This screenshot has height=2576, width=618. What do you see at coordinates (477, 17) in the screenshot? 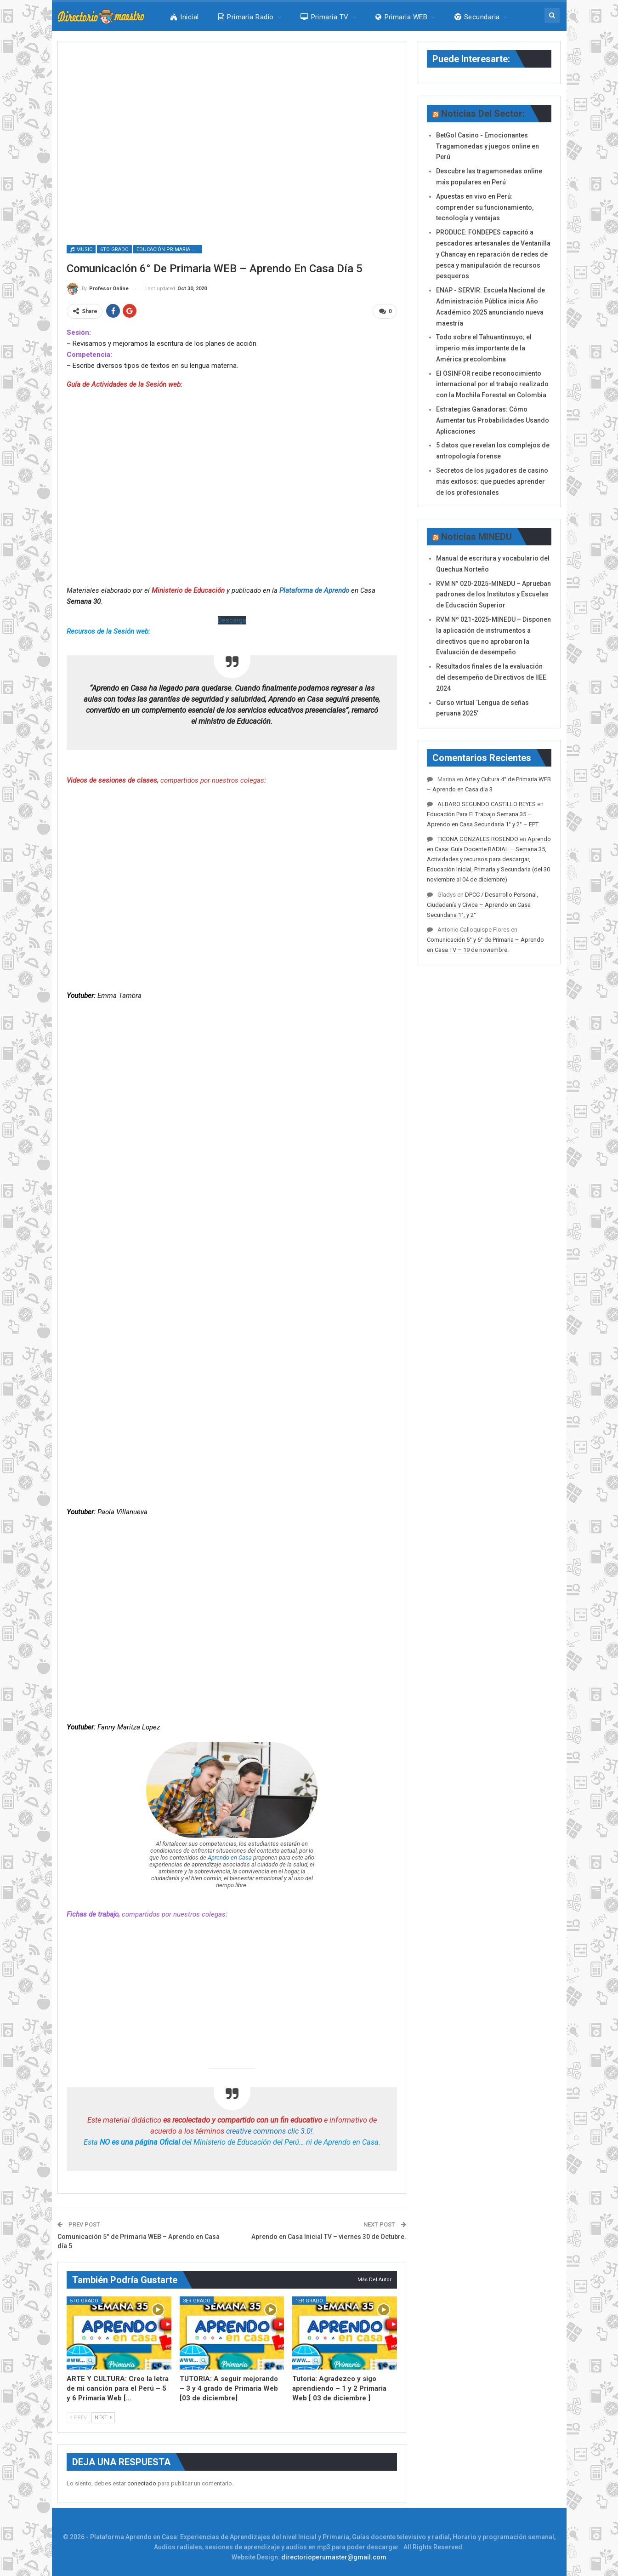
I see `Secundaria` at bounding box center [477, 17].